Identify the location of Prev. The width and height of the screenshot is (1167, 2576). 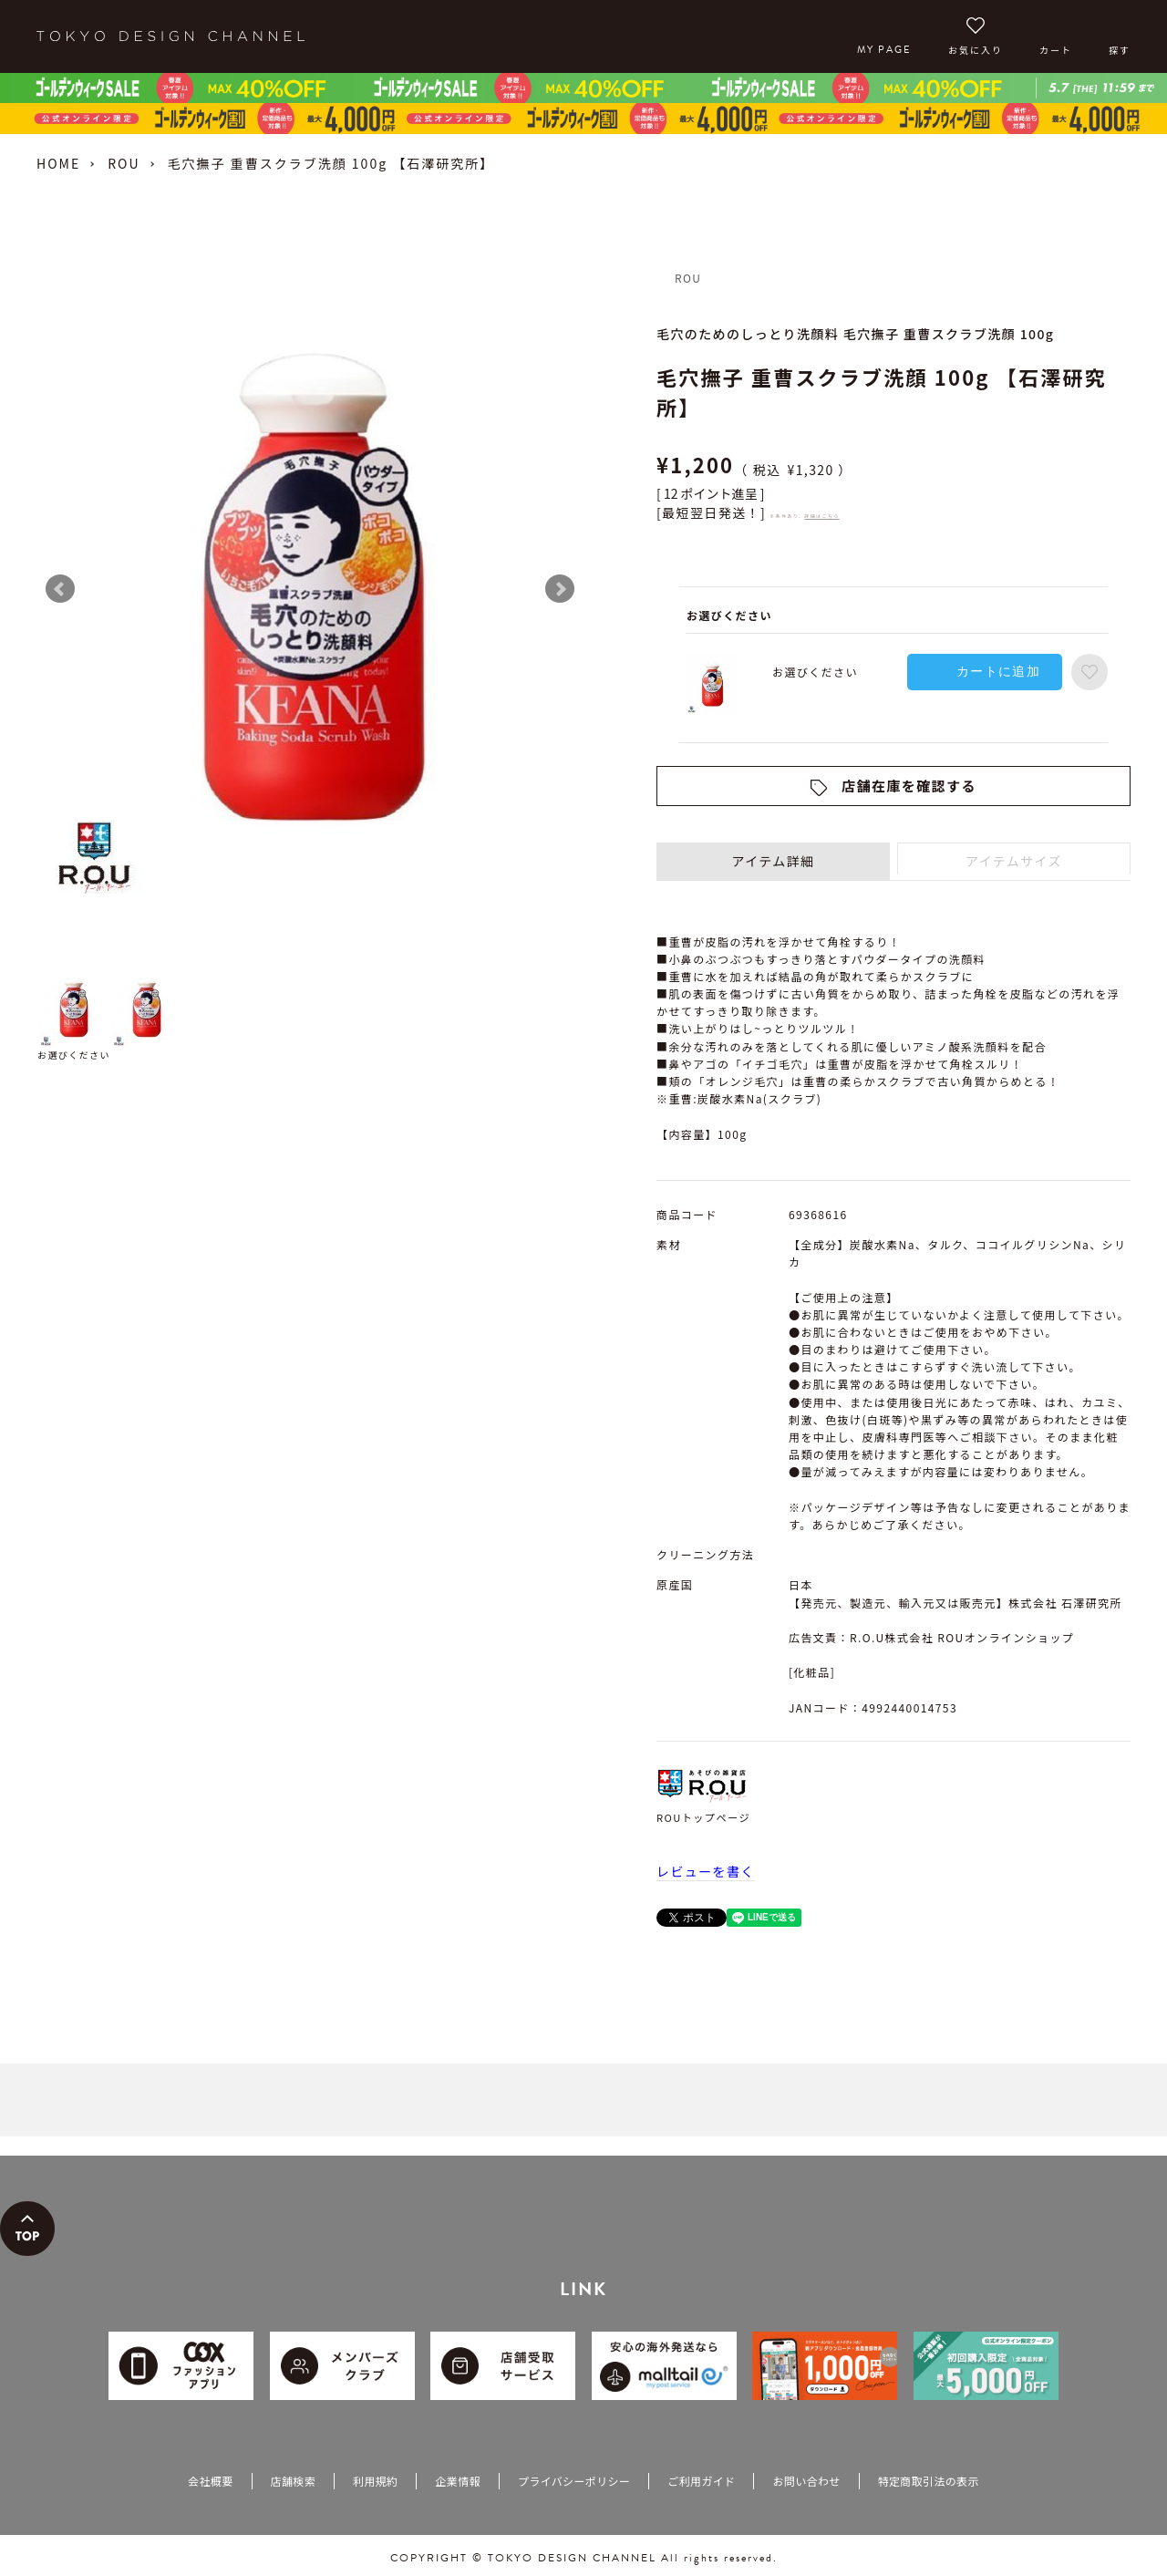
(60, 589).